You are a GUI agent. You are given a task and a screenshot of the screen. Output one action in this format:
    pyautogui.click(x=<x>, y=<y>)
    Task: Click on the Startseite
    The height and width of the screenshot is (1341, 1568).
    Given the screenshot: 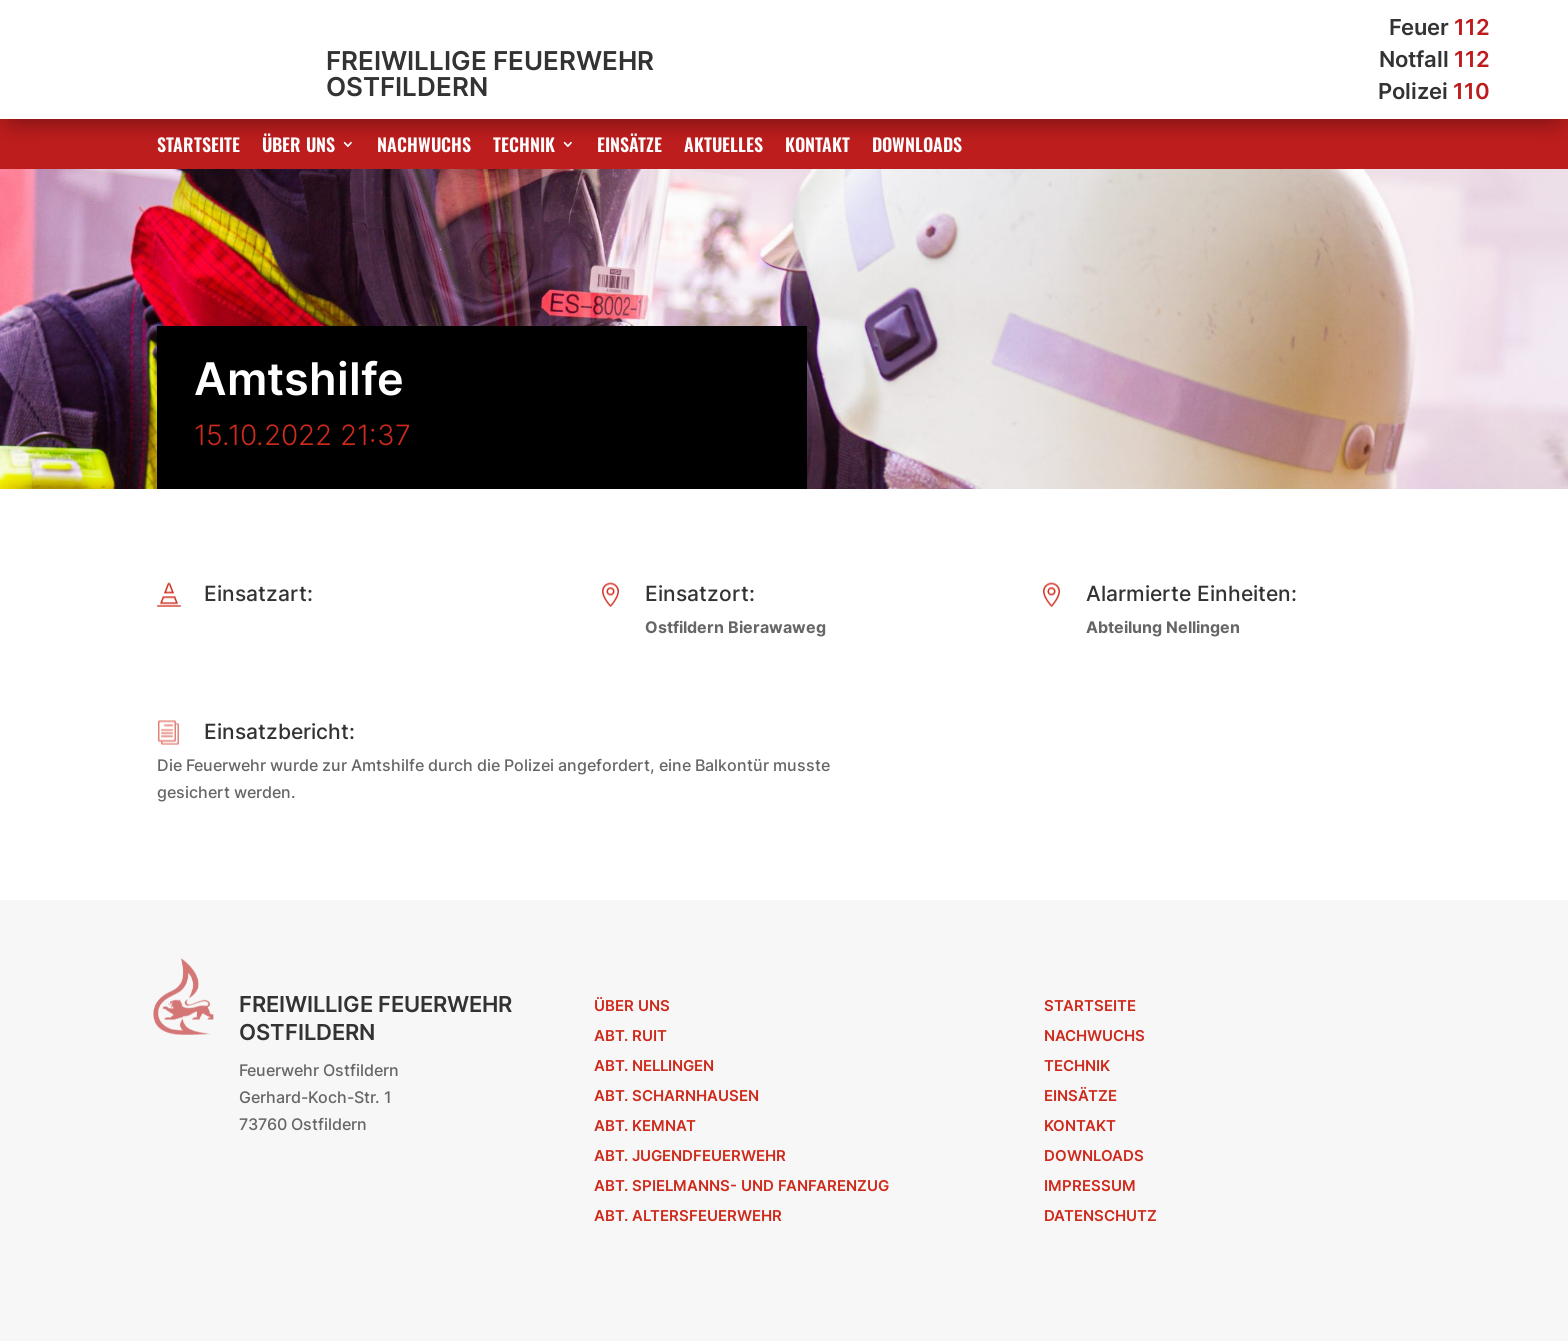 What is the action you would take?
    pyautogui.click(x=198, y=147)
    